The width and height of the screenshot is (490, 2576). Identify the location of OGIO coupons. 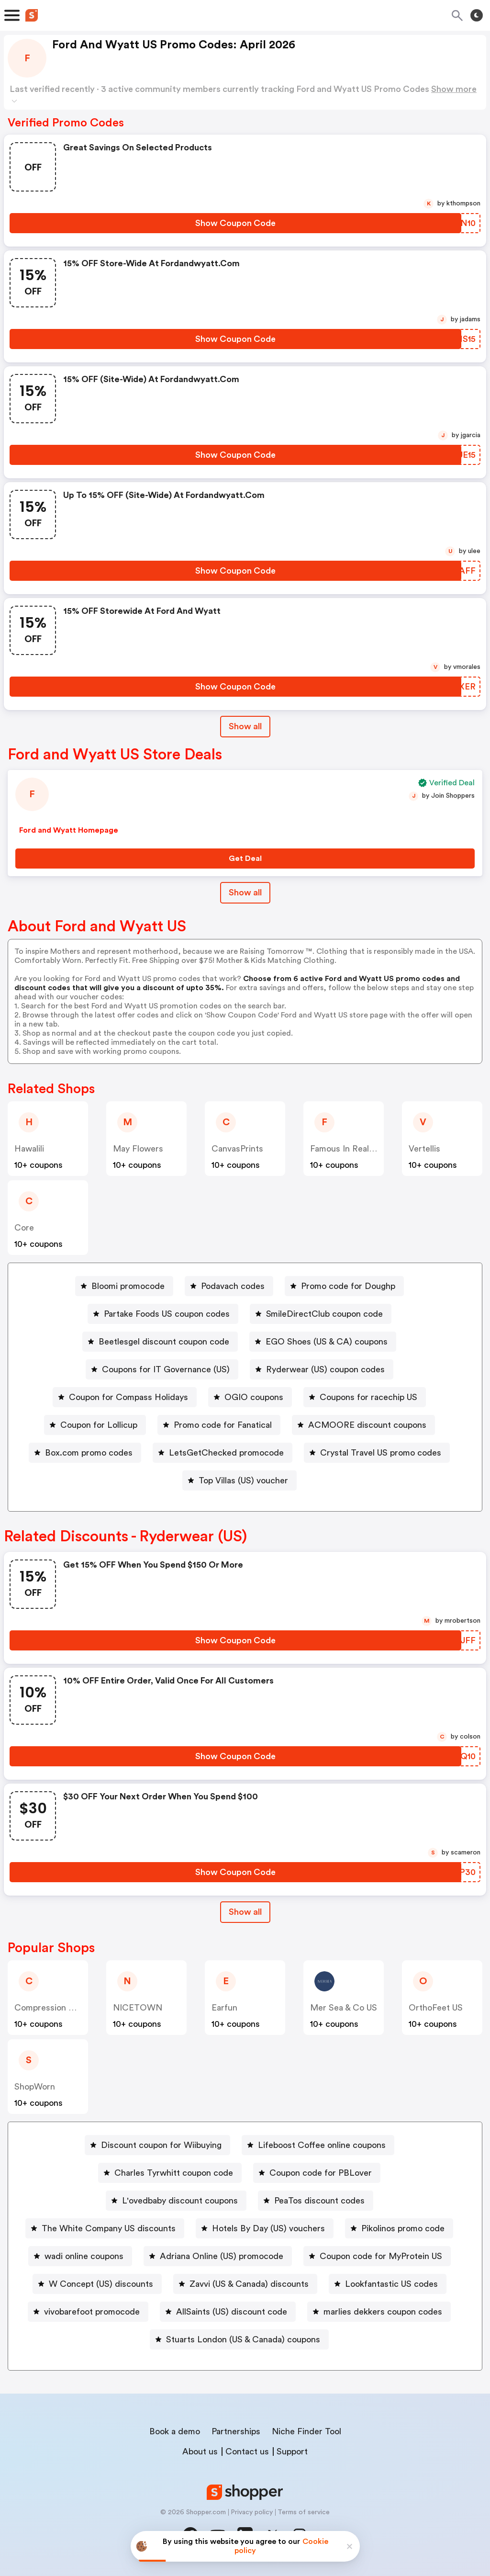
(253, 1397).